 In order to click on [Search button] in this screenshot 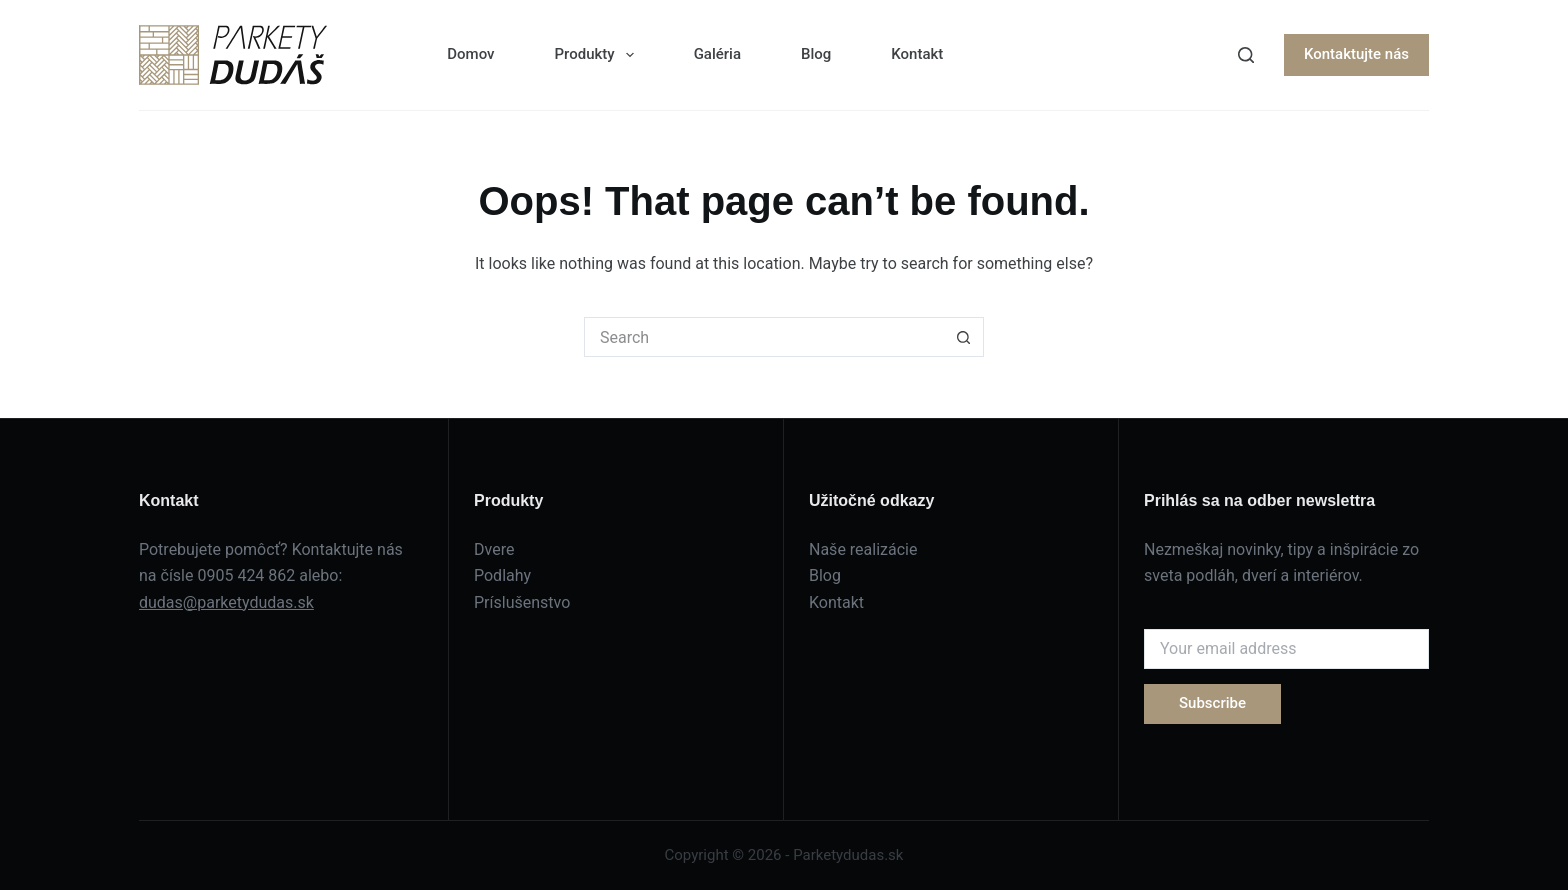, I will do `click(964, 337)`.